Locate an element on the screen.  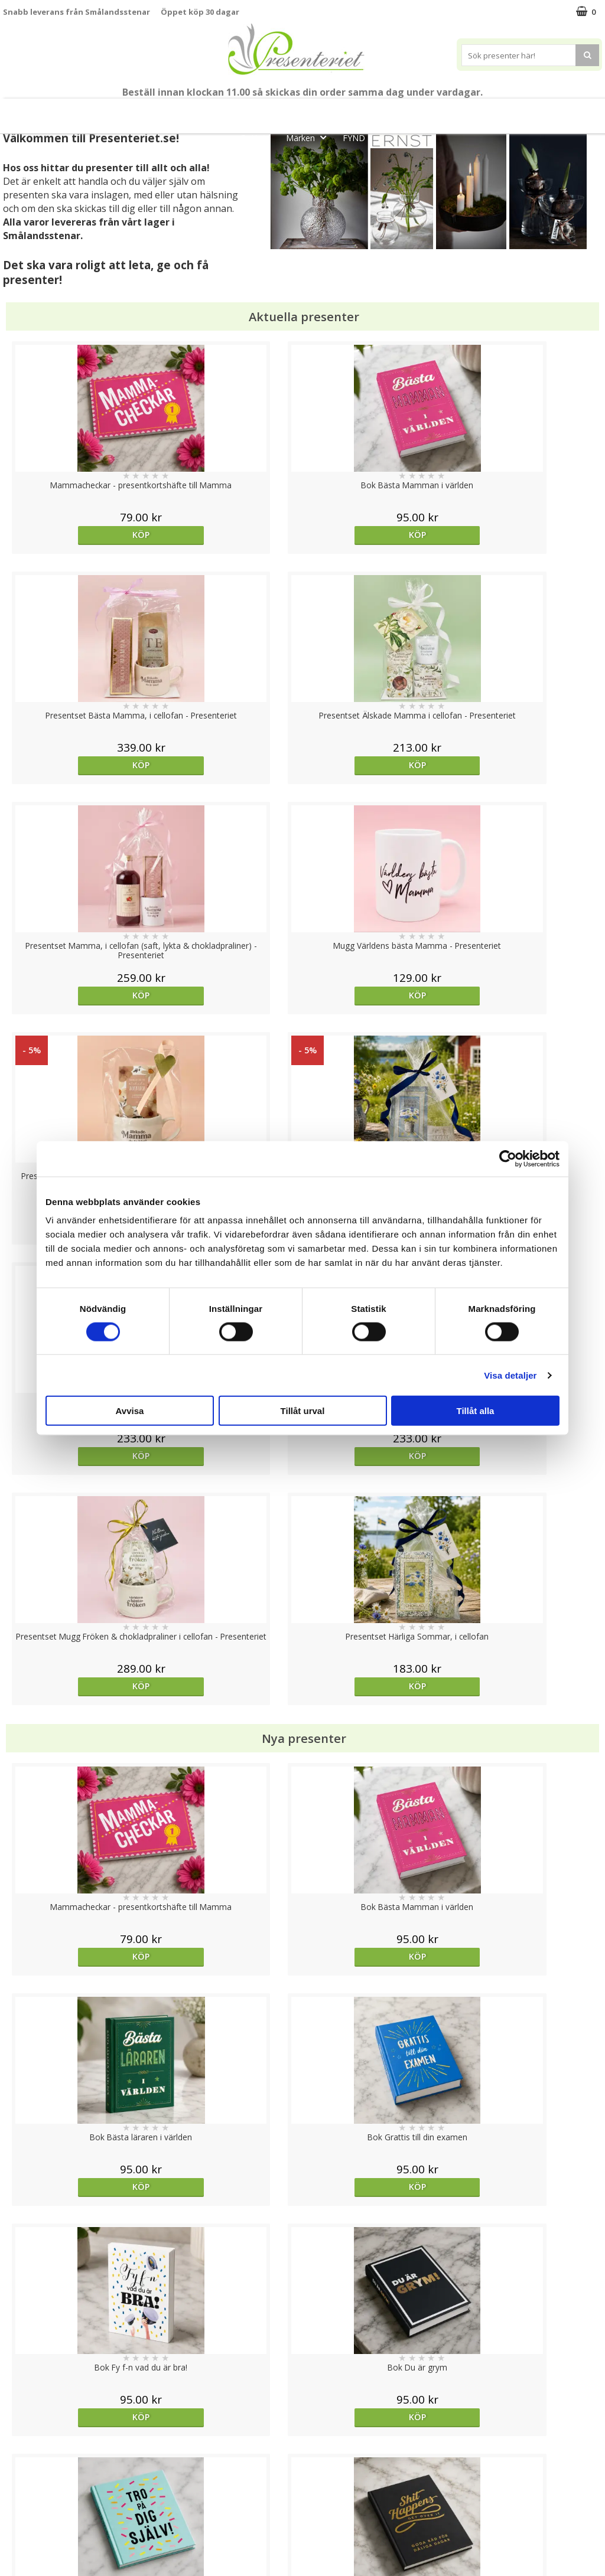
Till toppen is located at coordinates (303, 2407).